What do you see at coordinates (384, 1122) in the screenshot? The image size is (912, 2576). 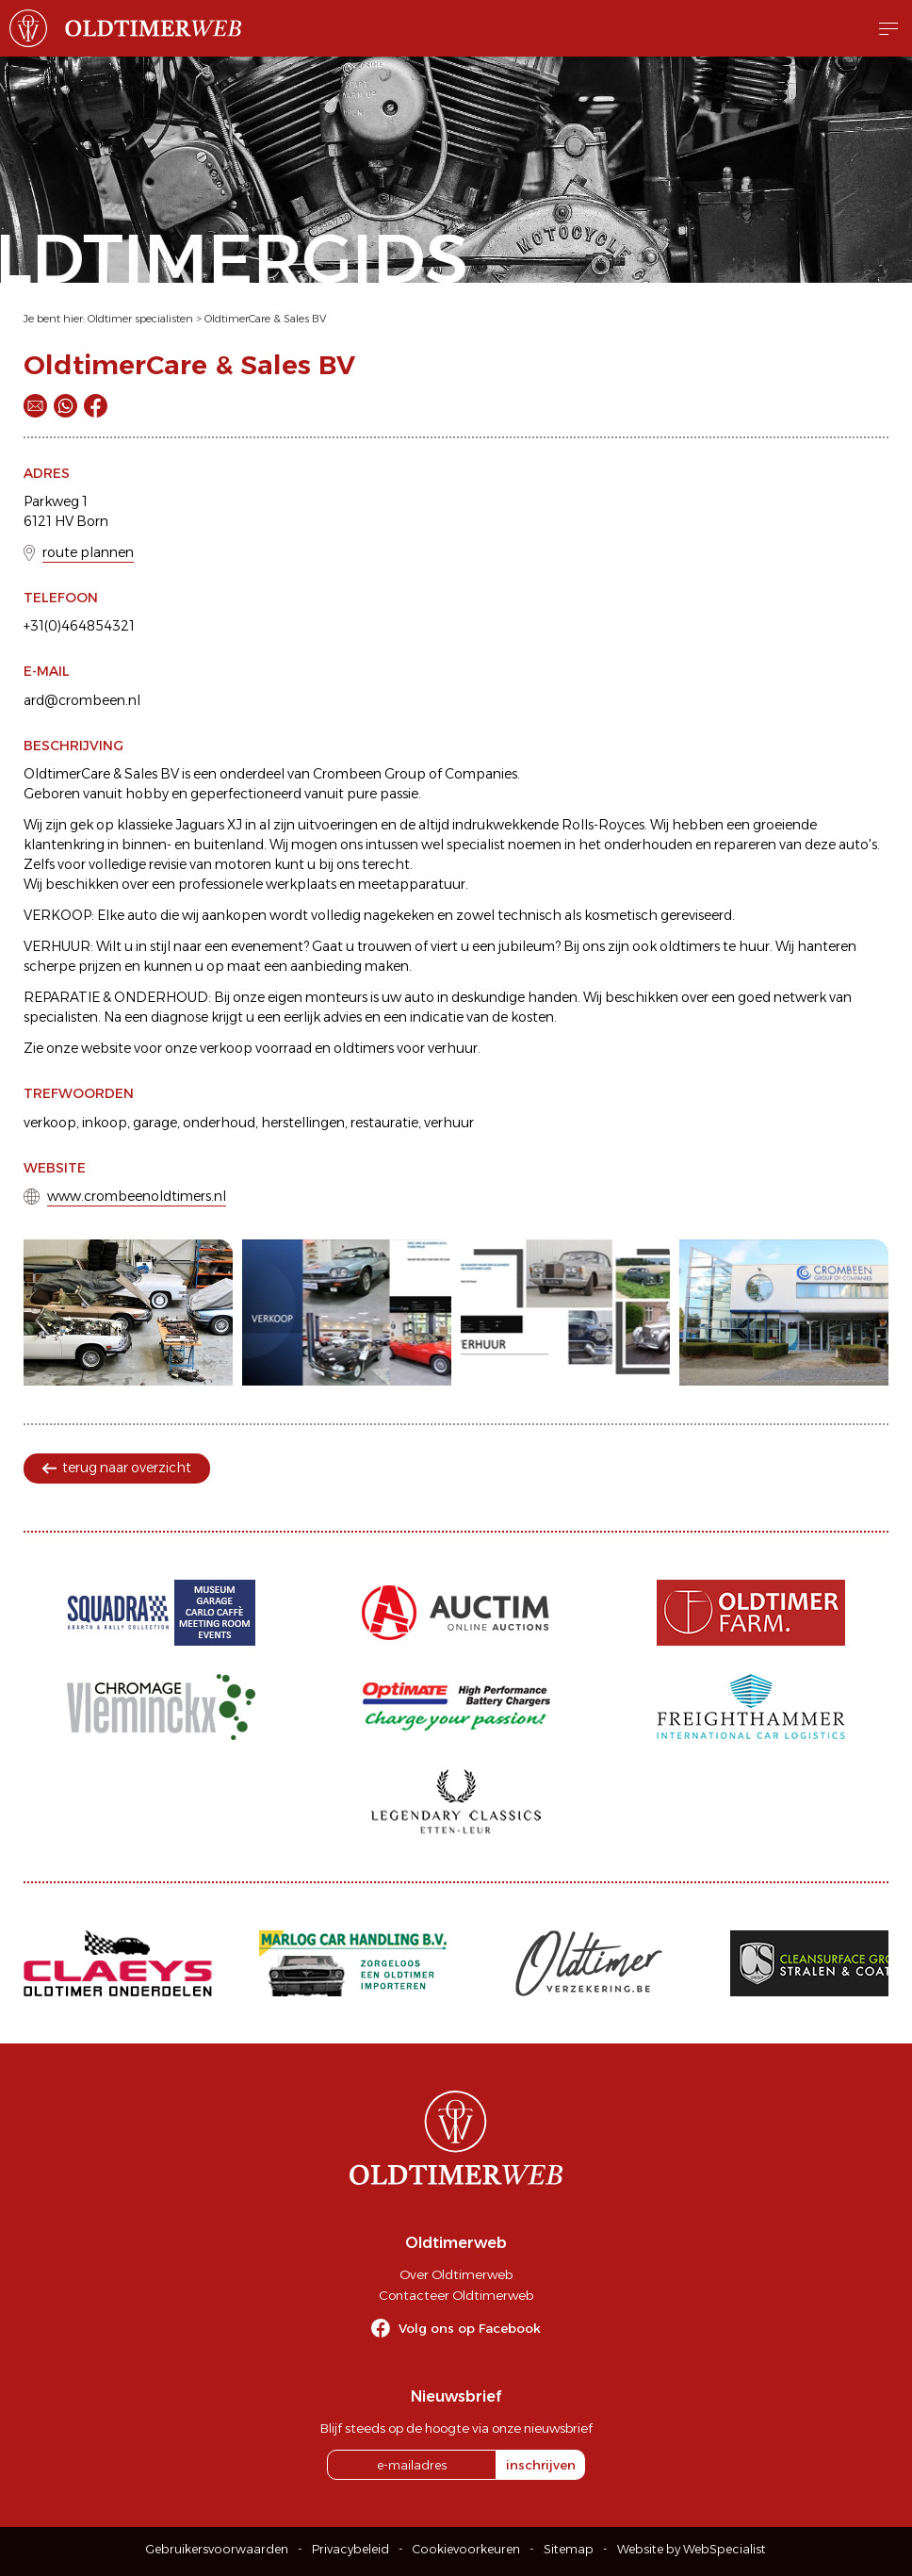 I see `restauratie` at bounding box center [384, 1122].